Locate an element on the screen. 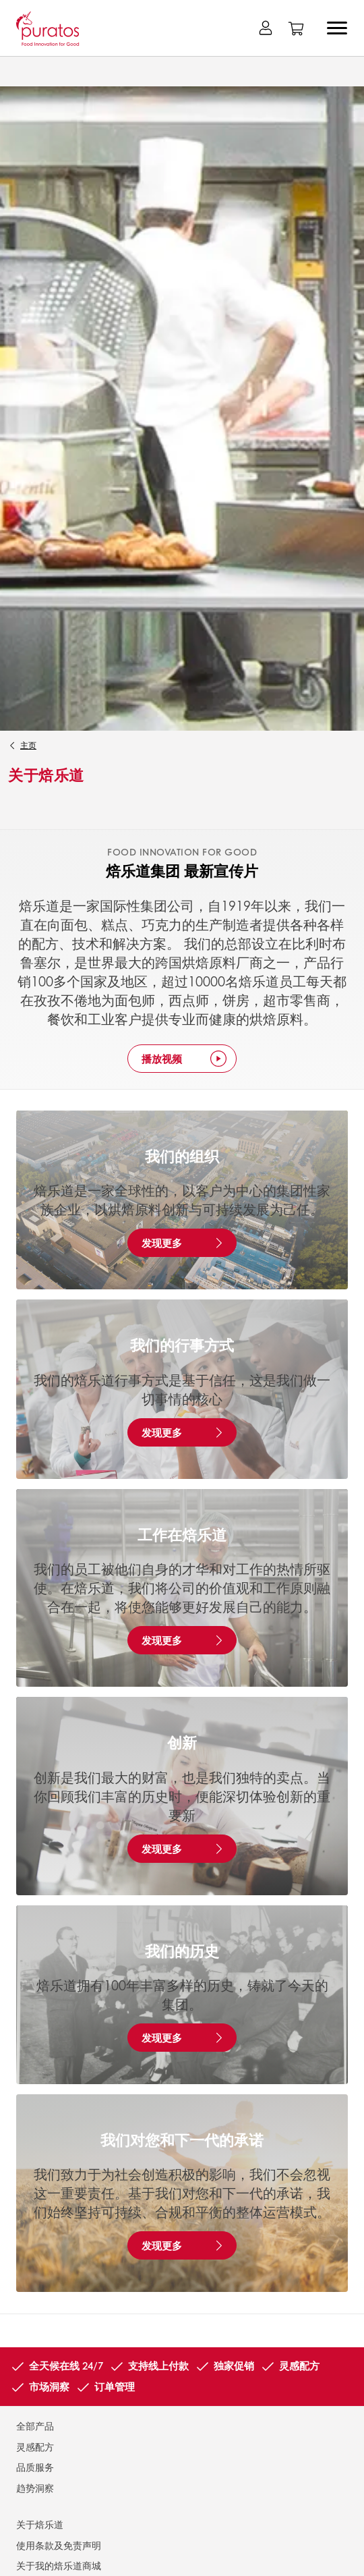 Image resolution: width=364 pixels, height=2576 pixels. 关于焙乐道 is located at coordinates (39, 2524).